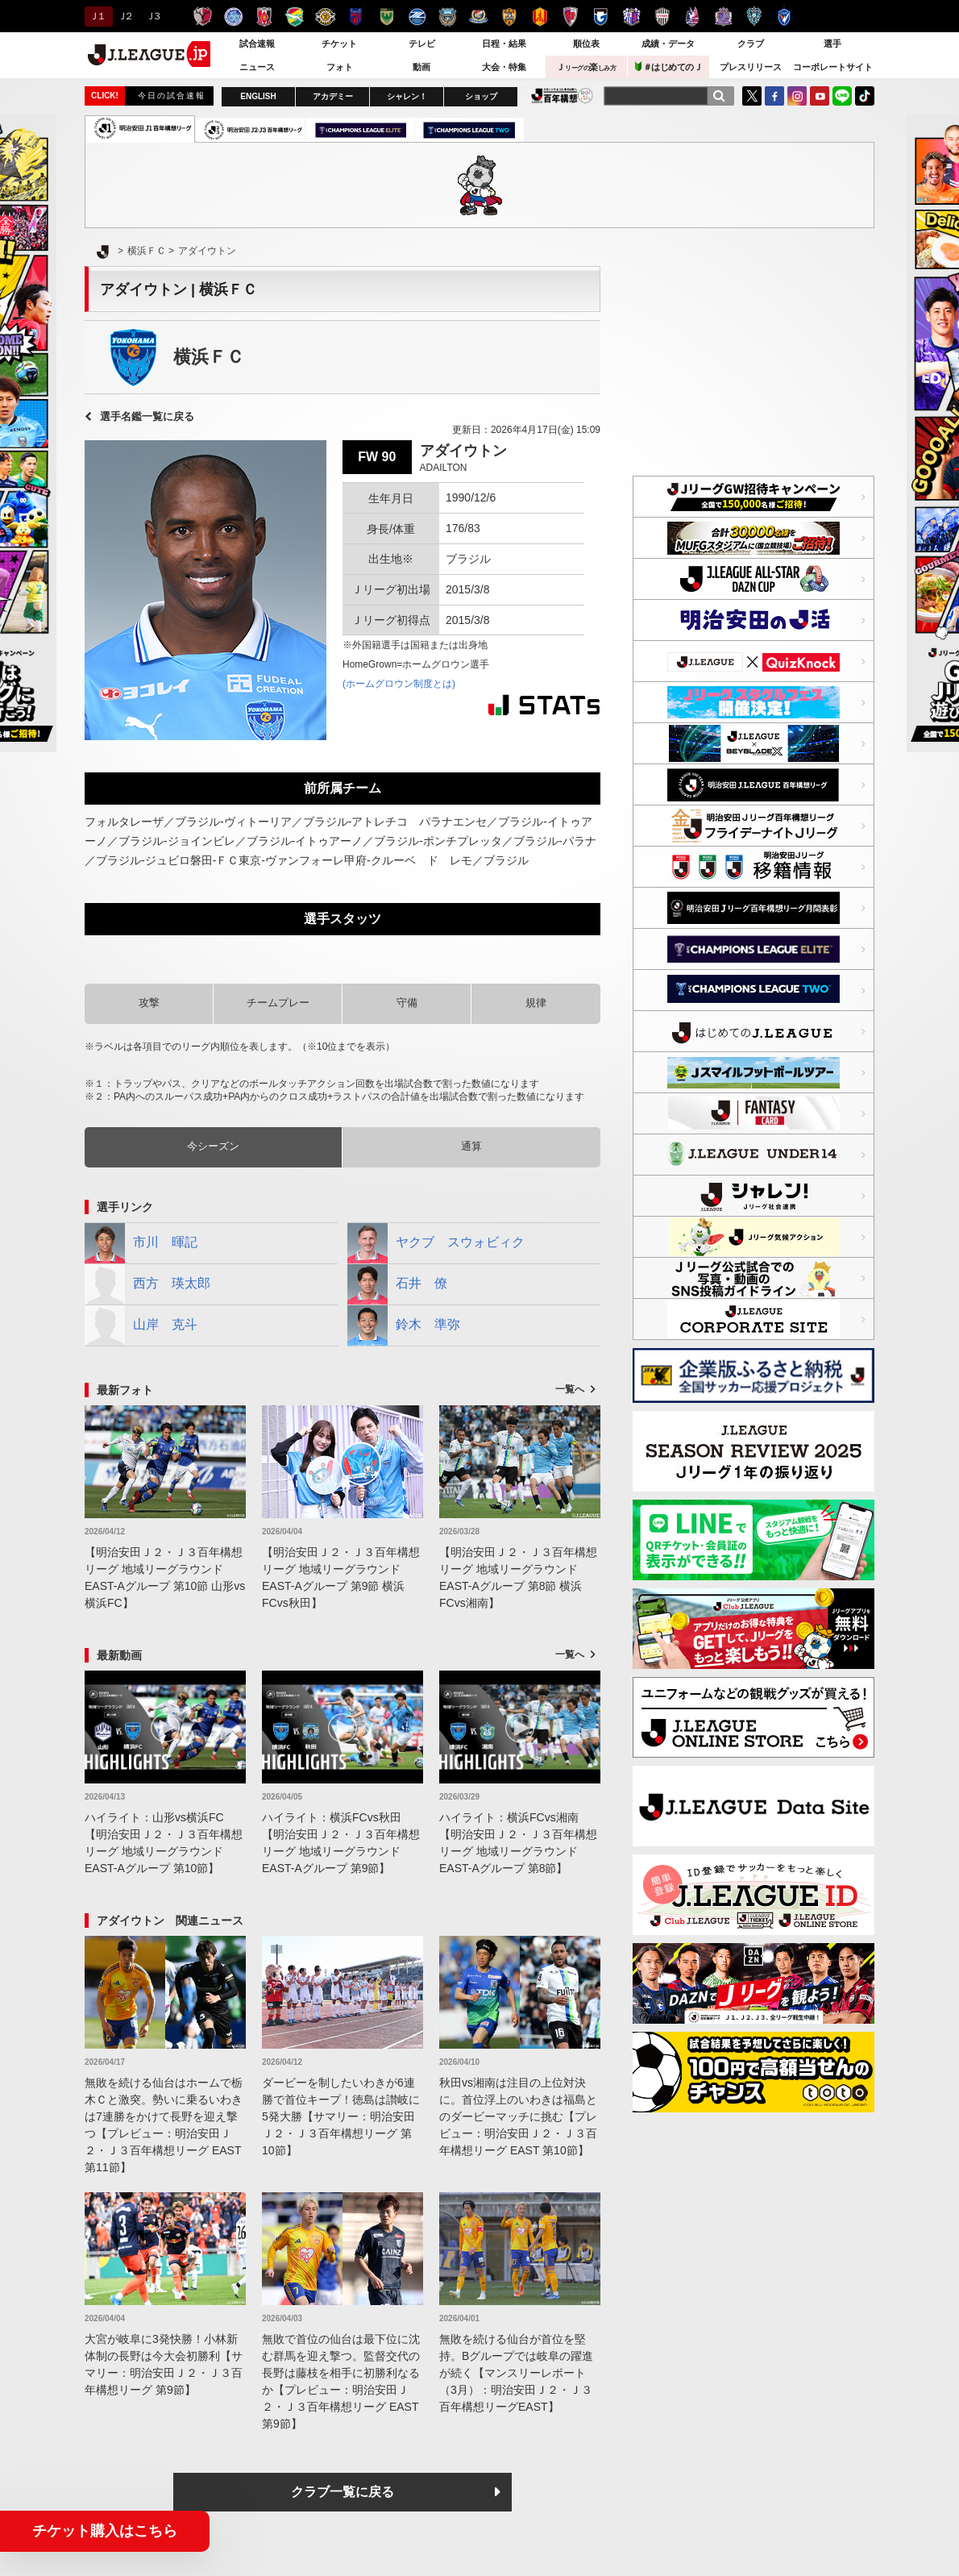 The width and height of the screenshot is (959, 2576). I want to click on ヤクブ スウォビィク, so click(436, 1243).